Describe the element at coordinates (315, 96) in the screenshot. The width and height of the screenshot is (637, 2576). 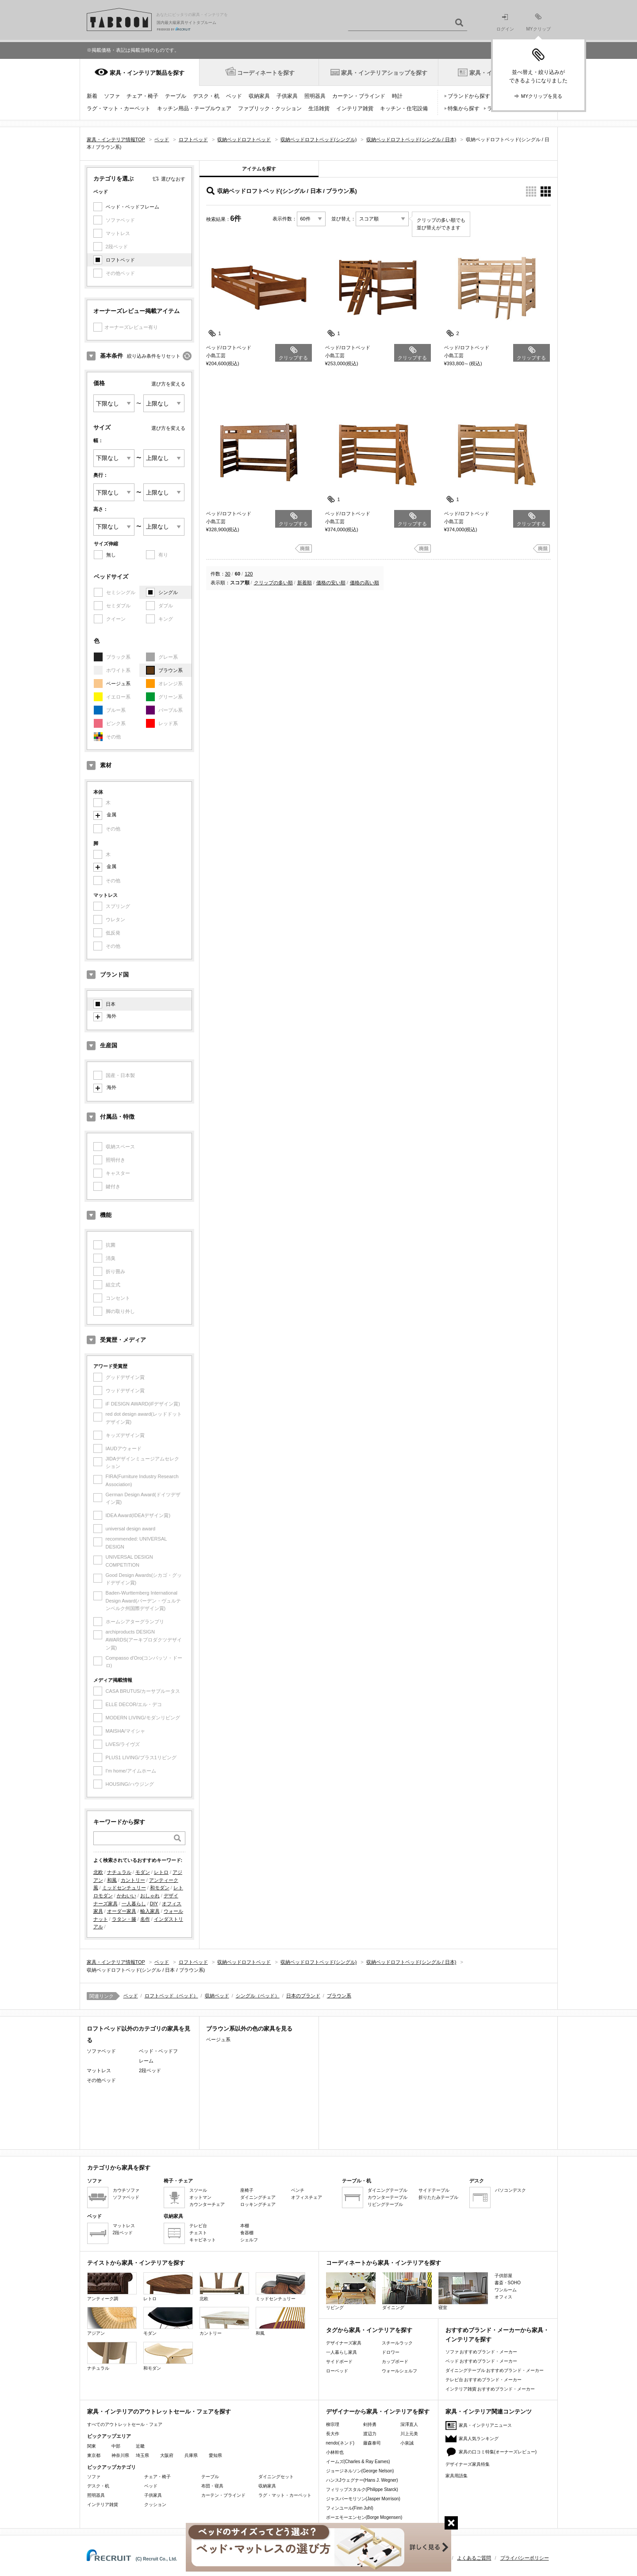
I see `照明器具` at that location.